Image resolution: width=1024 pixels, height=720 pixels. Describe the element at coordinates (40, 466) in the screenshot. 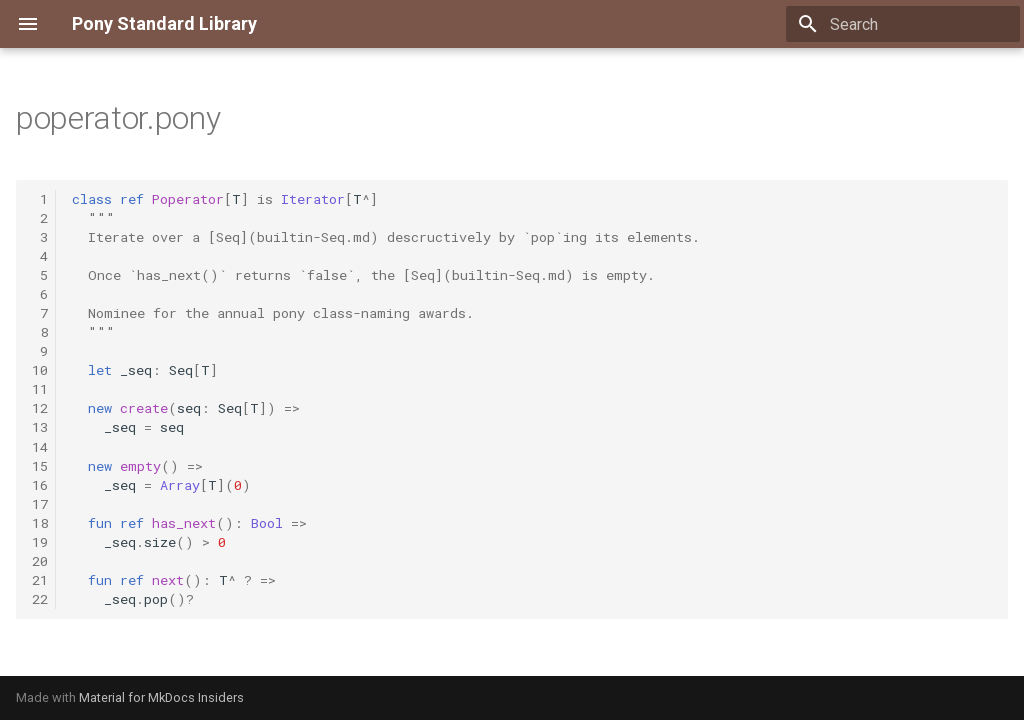

I see `15` at that location.